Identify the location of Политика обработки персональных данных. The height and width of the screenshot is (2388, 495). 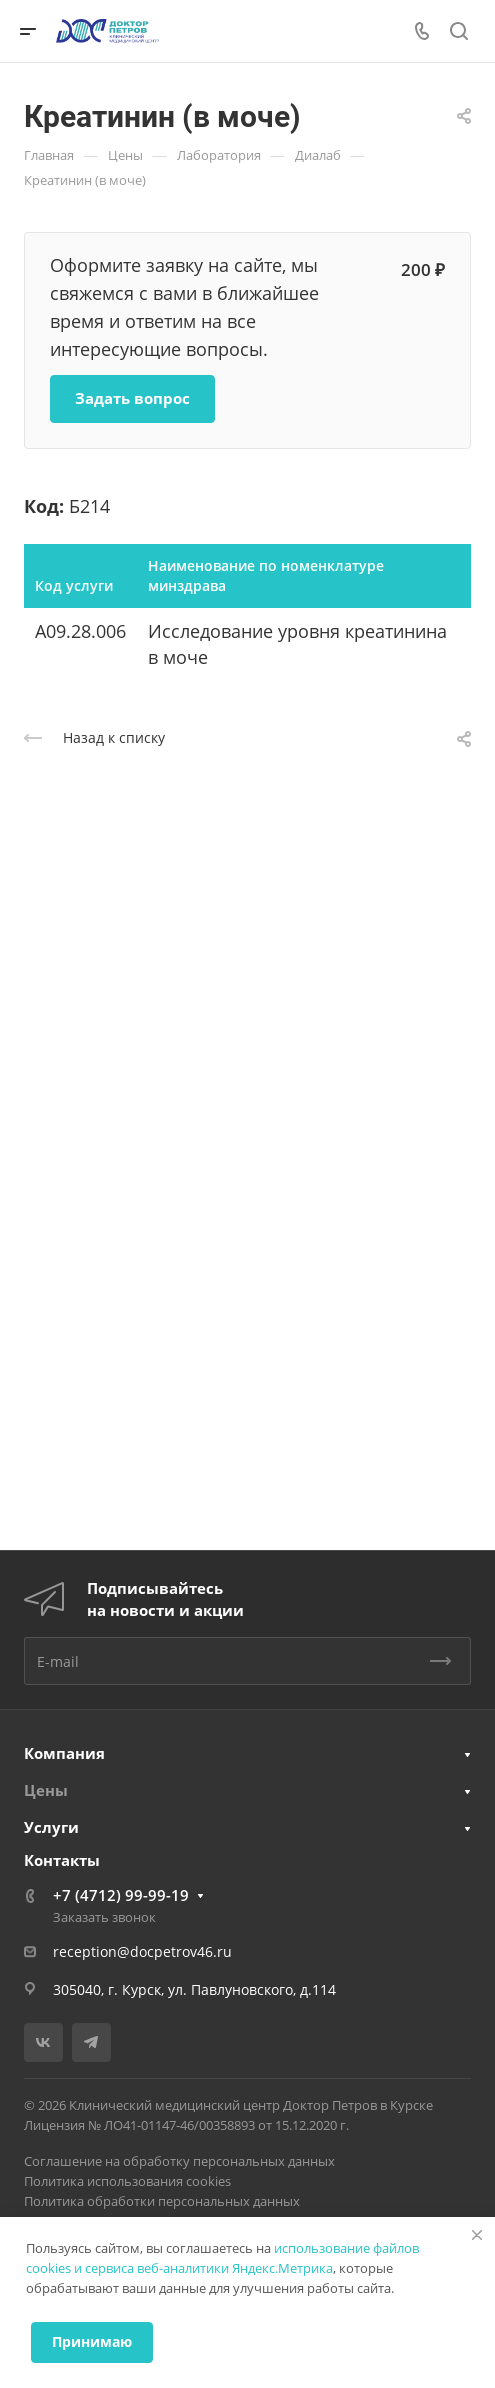
(162, 2201).